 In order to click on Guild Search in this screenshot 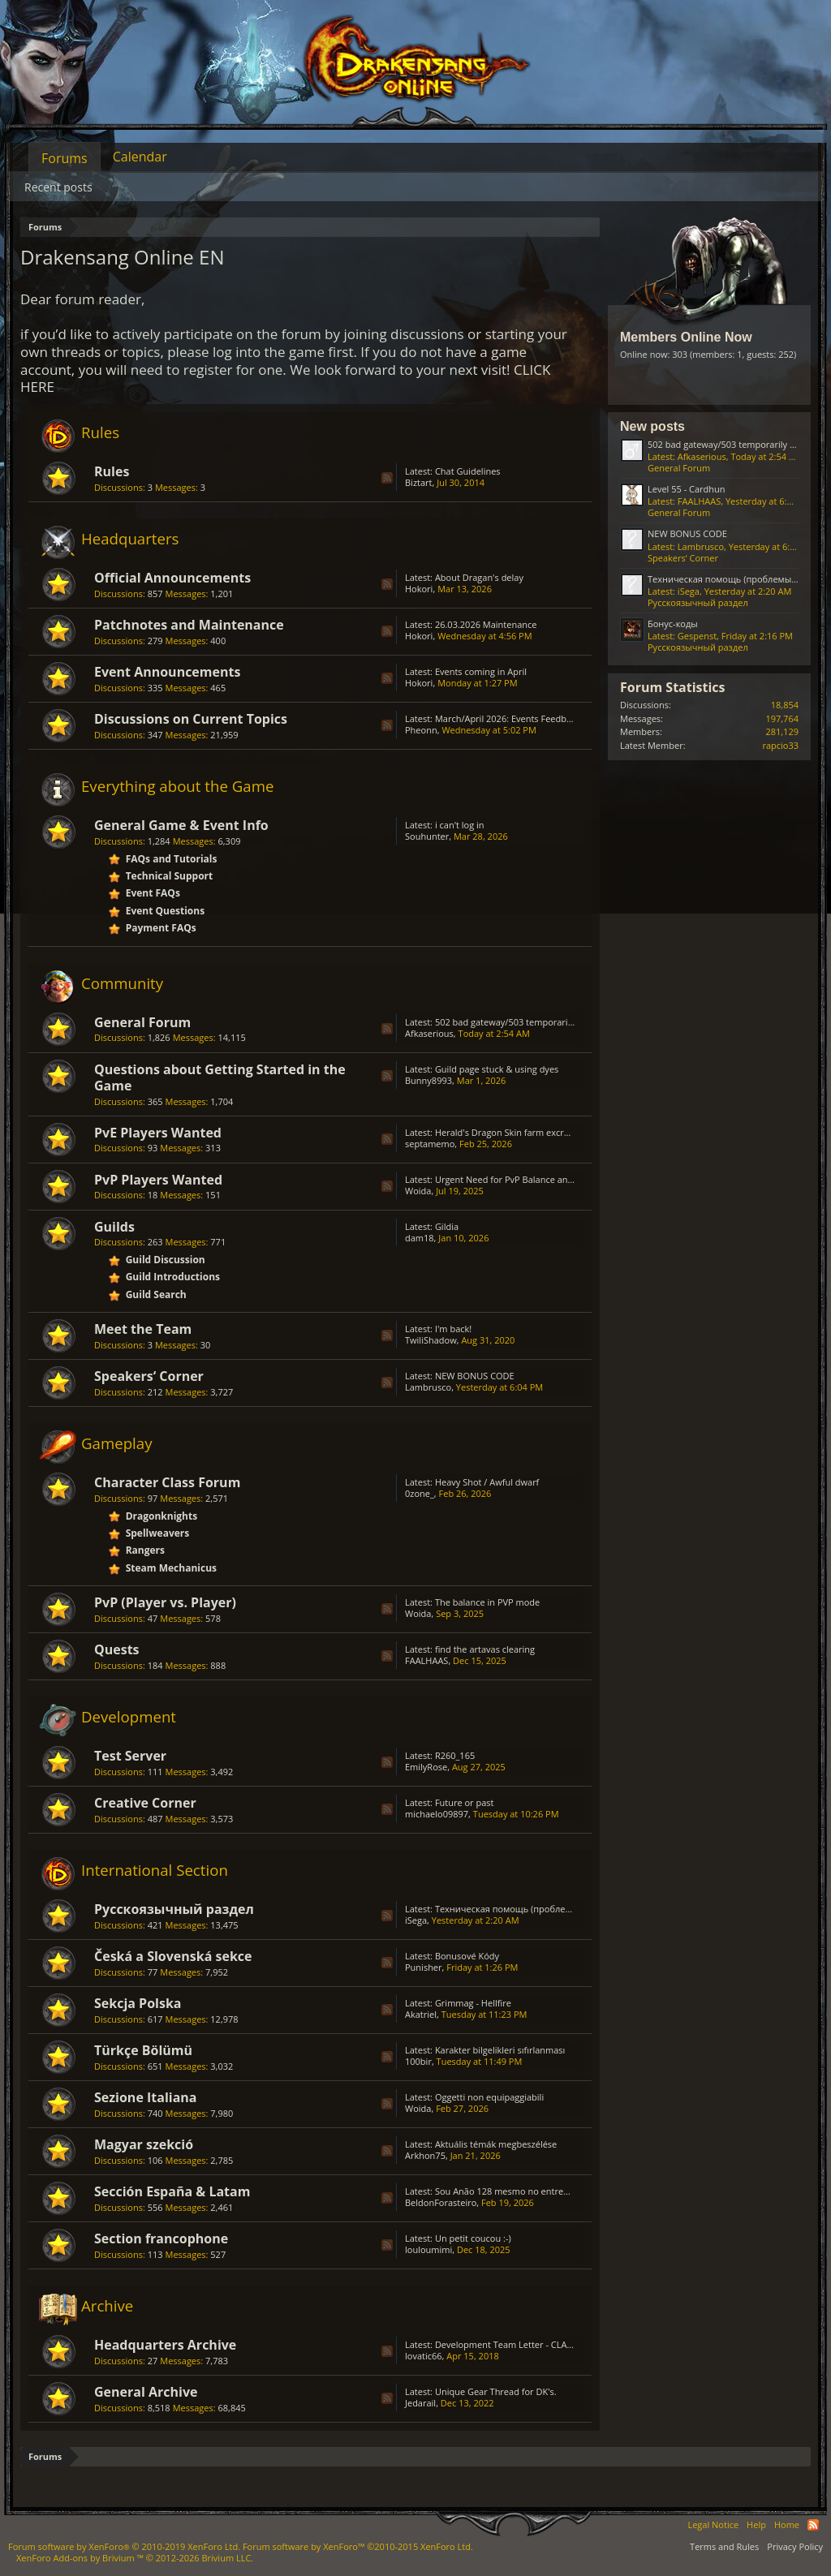, I will do `click(156, 1294)`.